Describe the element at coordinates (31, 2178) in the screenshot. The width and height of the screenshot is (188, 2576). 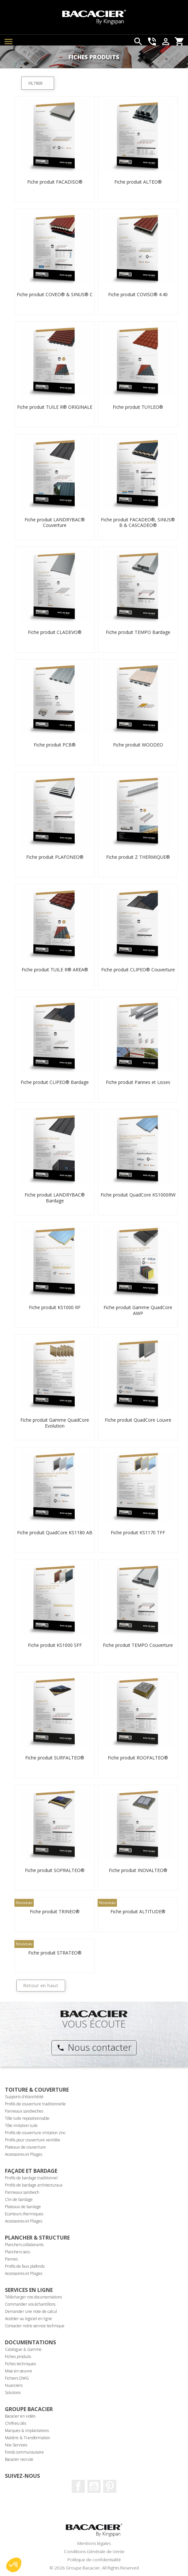
I see `Profils de bardage traditionnel` at that location.